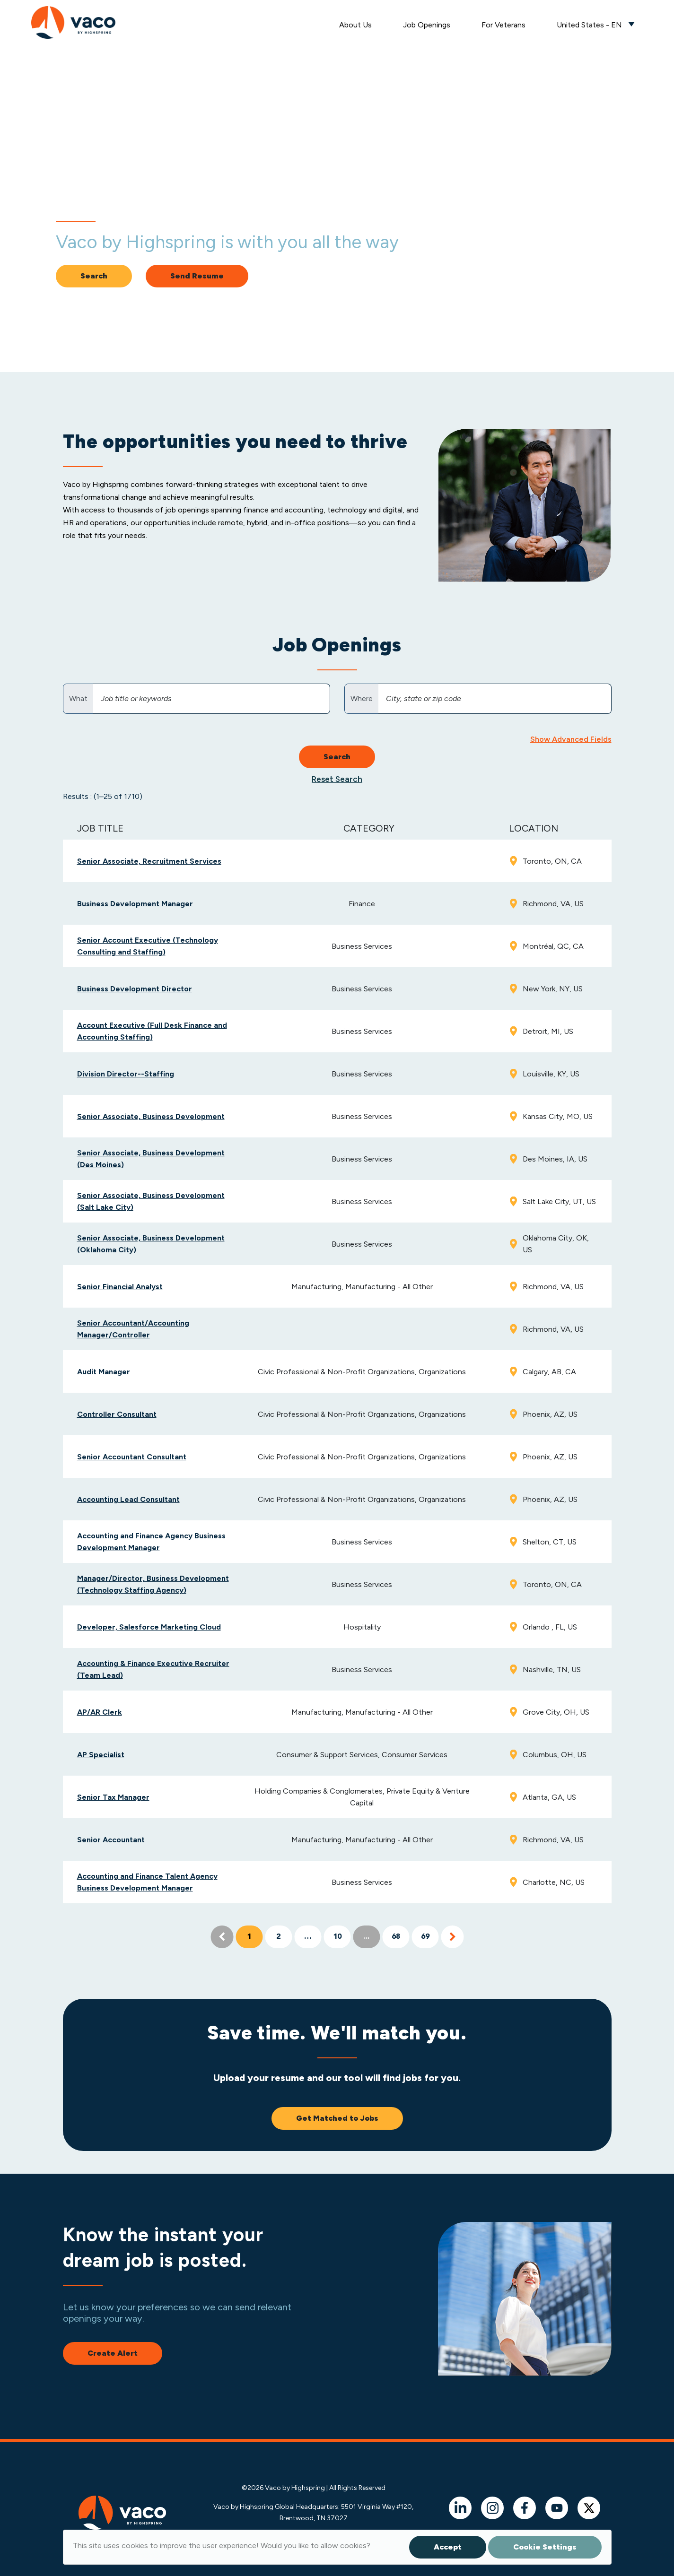 The width and height of the screenshot is (674, 2576). Describe the element at coordinates (100, 1754) in the screenshot. I see `AP Specialist` at that location.